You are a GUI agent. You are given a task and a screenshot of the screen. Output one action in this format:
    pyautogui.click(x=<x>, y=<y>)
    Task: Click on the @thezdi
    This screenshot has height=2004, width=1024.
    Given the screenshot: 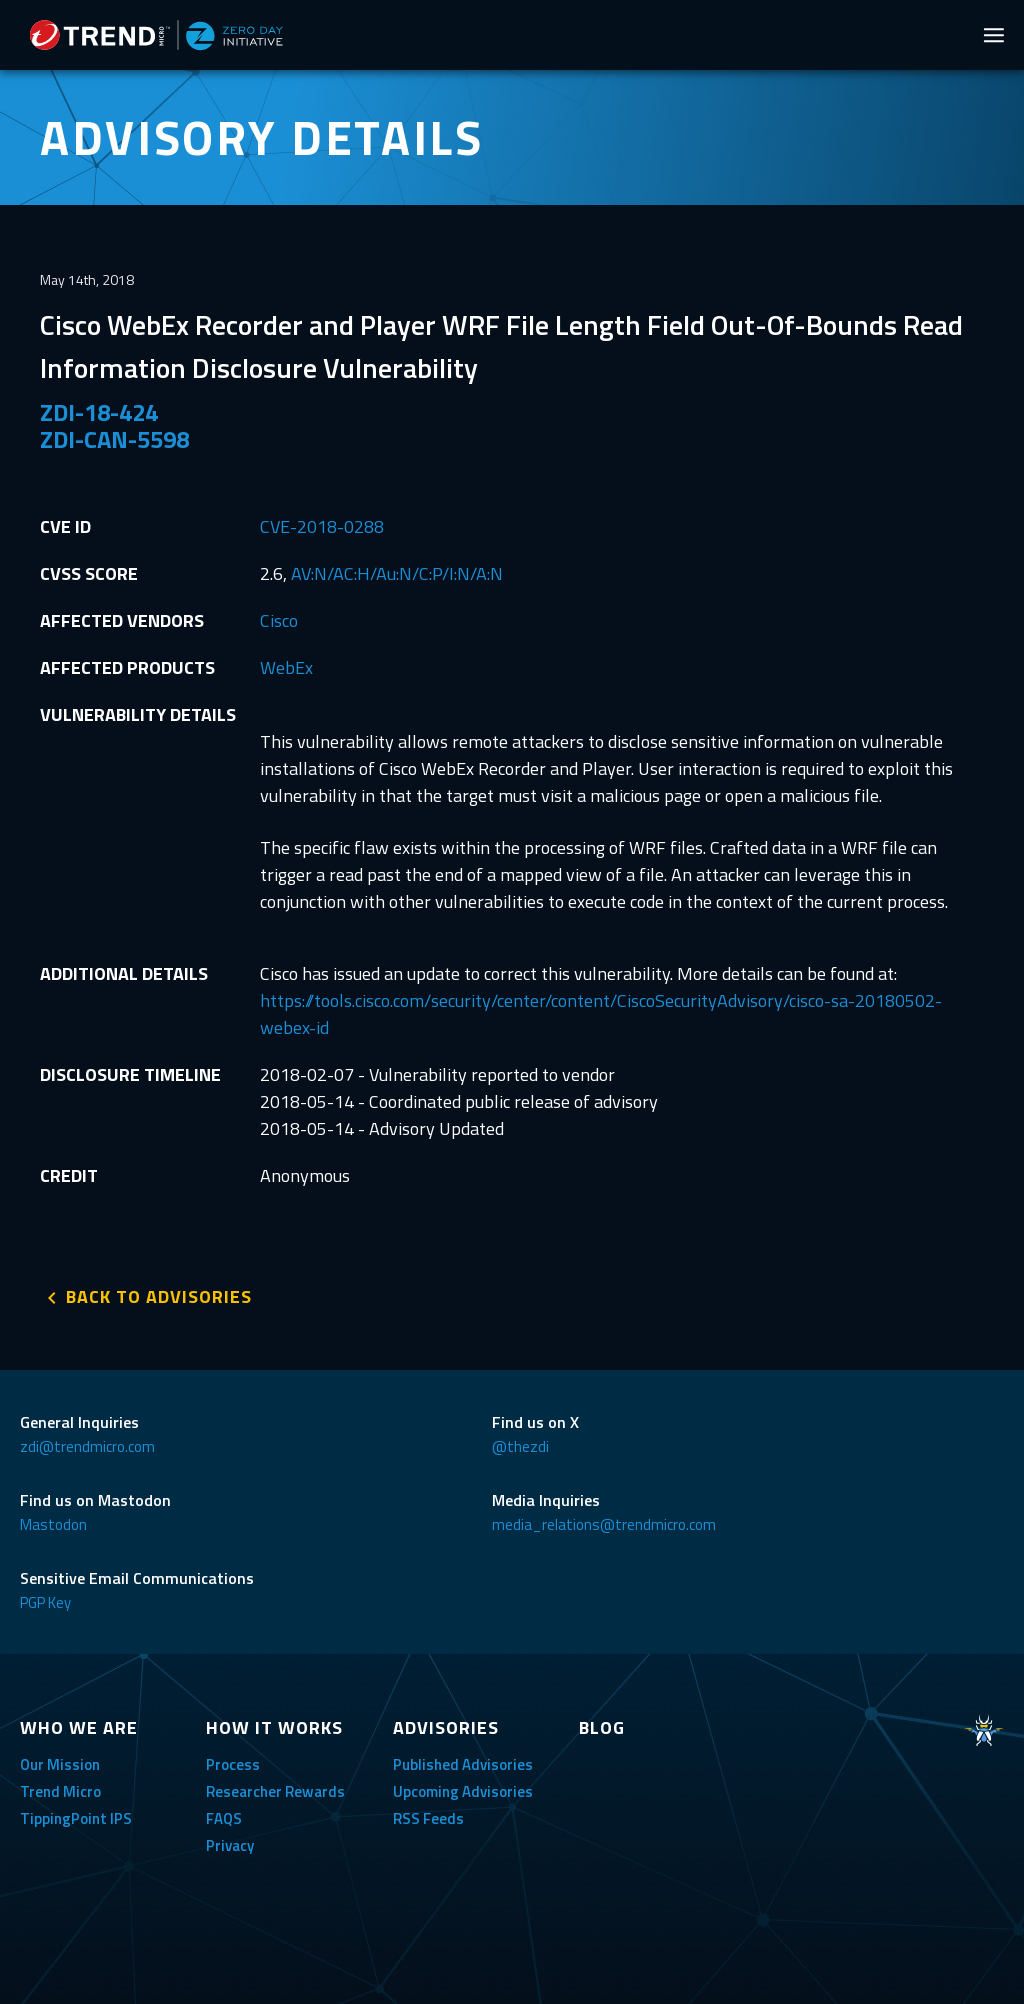 What is the action you would take?
    pyautogui.click(x=520, y=1446)
    